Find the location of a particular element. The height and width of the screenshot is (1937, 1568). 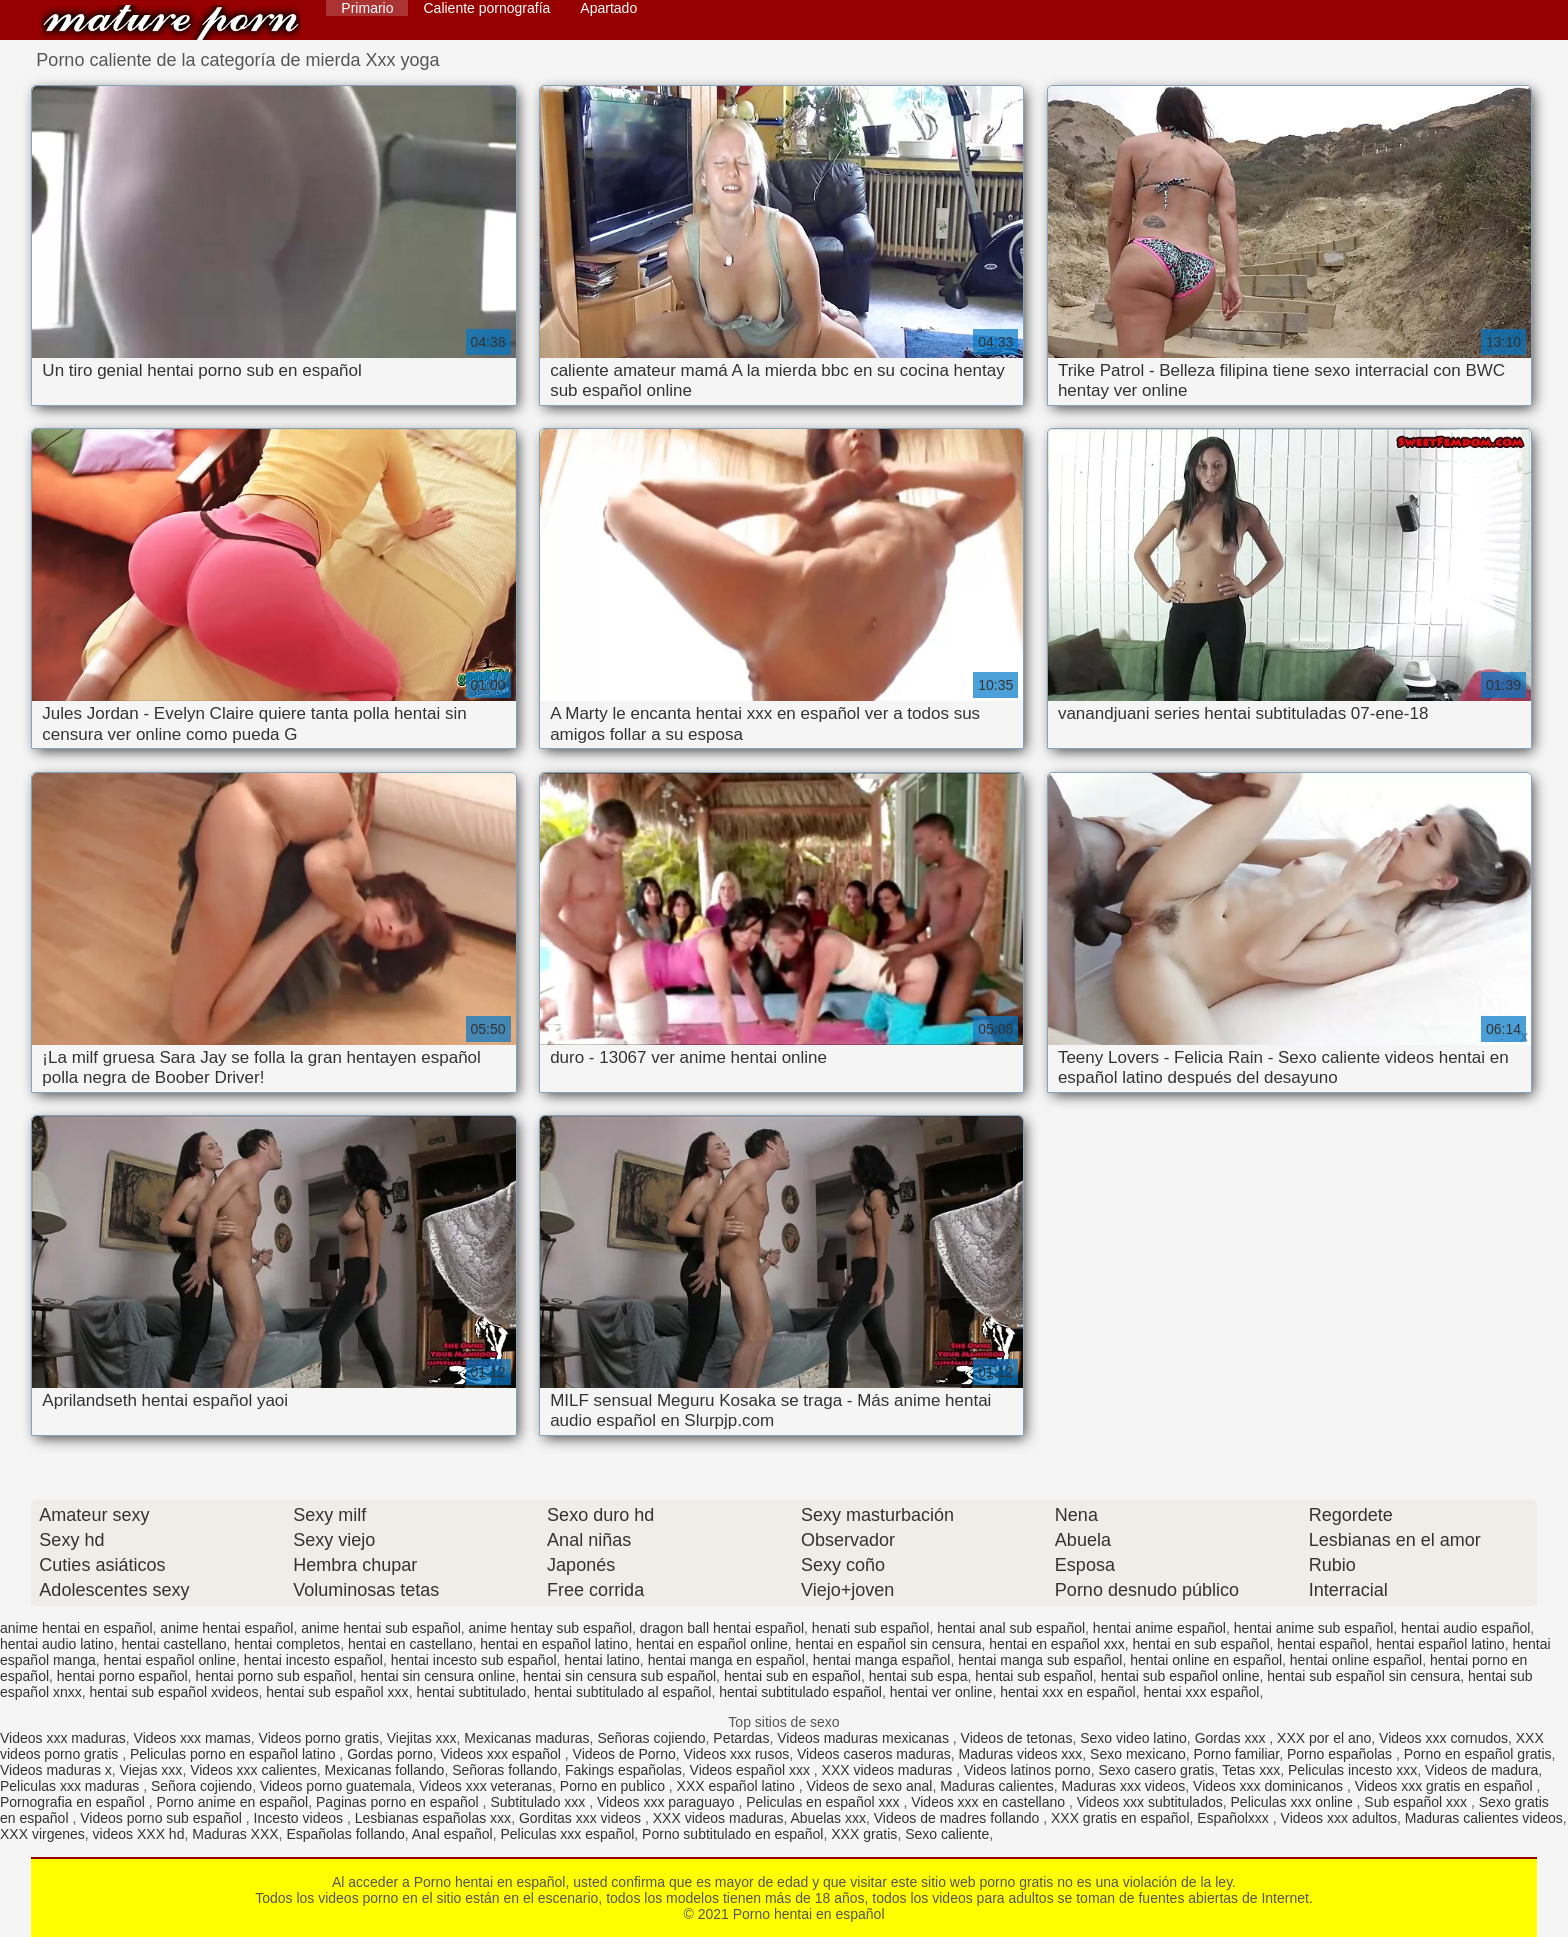

Videos xxx adultos is located at coordinates (1339, 1818).